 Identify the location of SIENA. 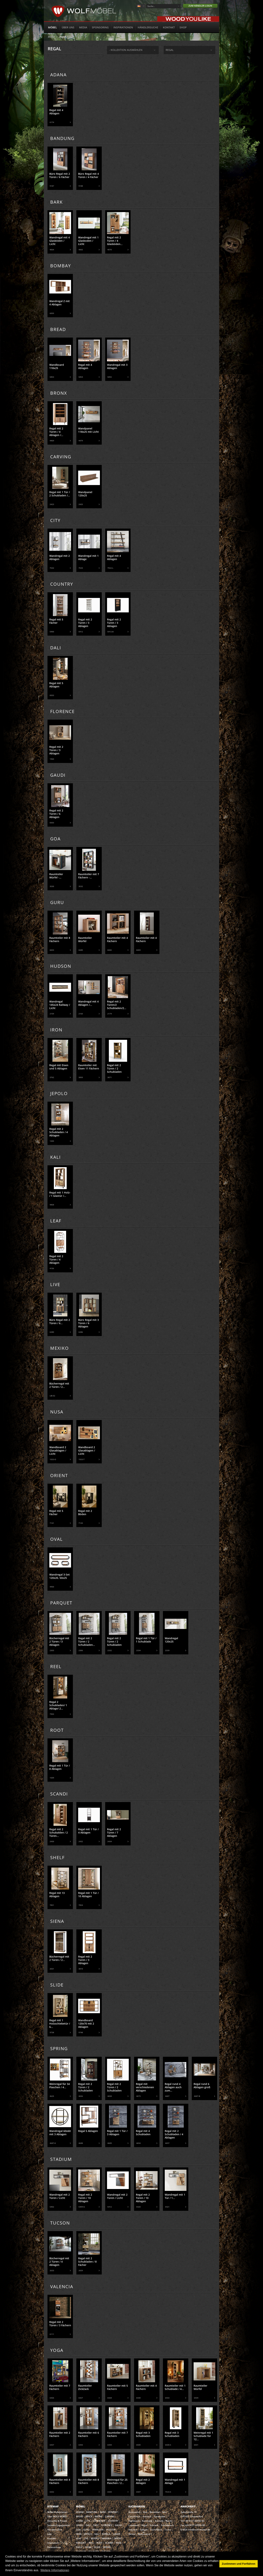
(88, 2547).